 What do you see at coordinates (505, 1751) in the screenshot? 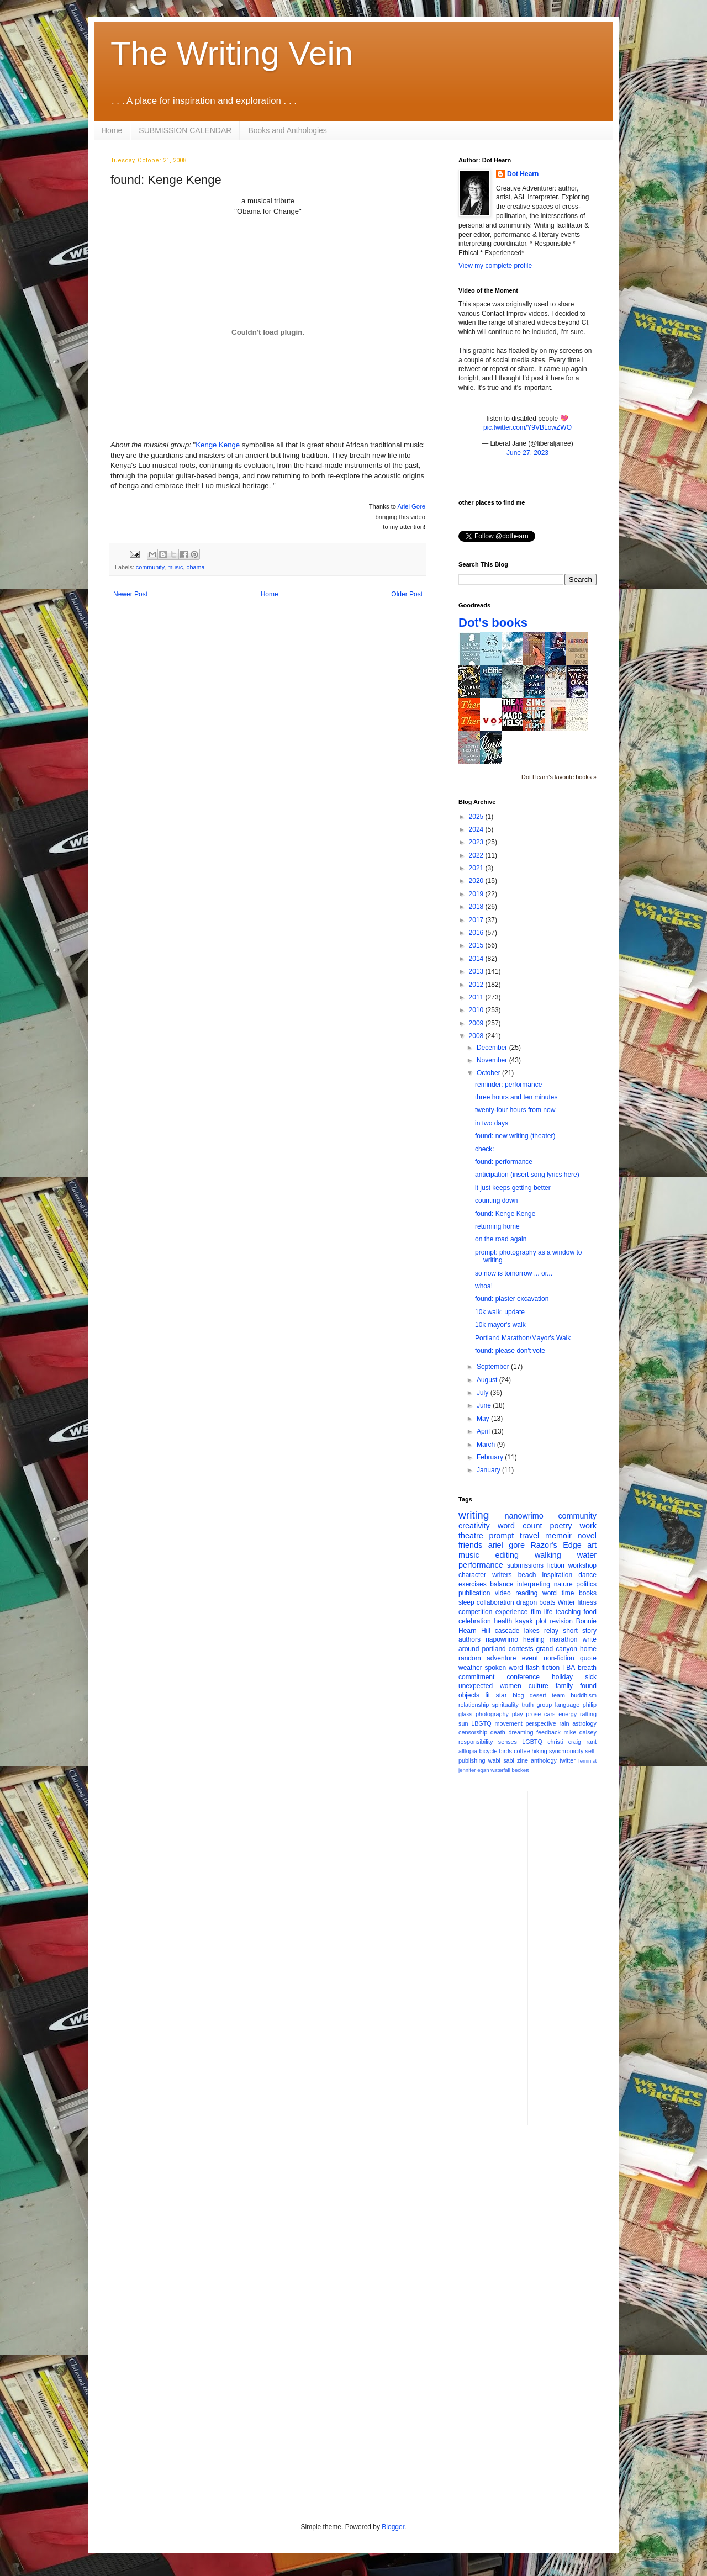
I see `birds` at bounding box center [505, 1751].